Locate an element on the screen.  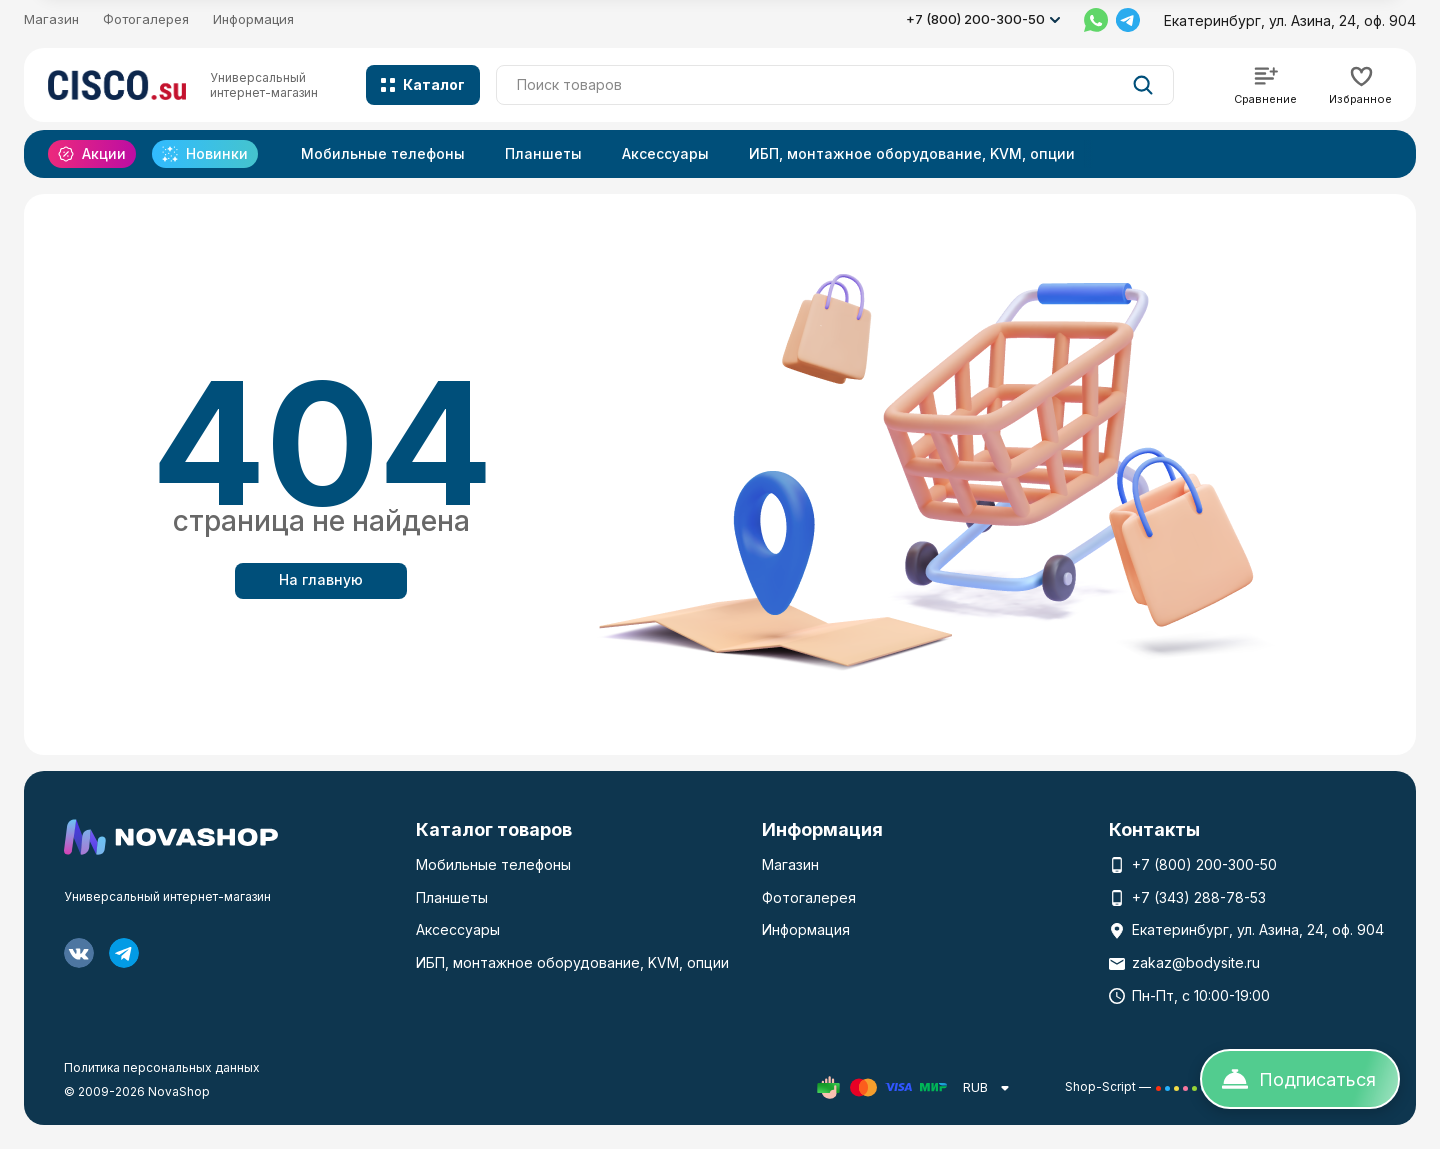
Информация is located at coordinates (253, 19).